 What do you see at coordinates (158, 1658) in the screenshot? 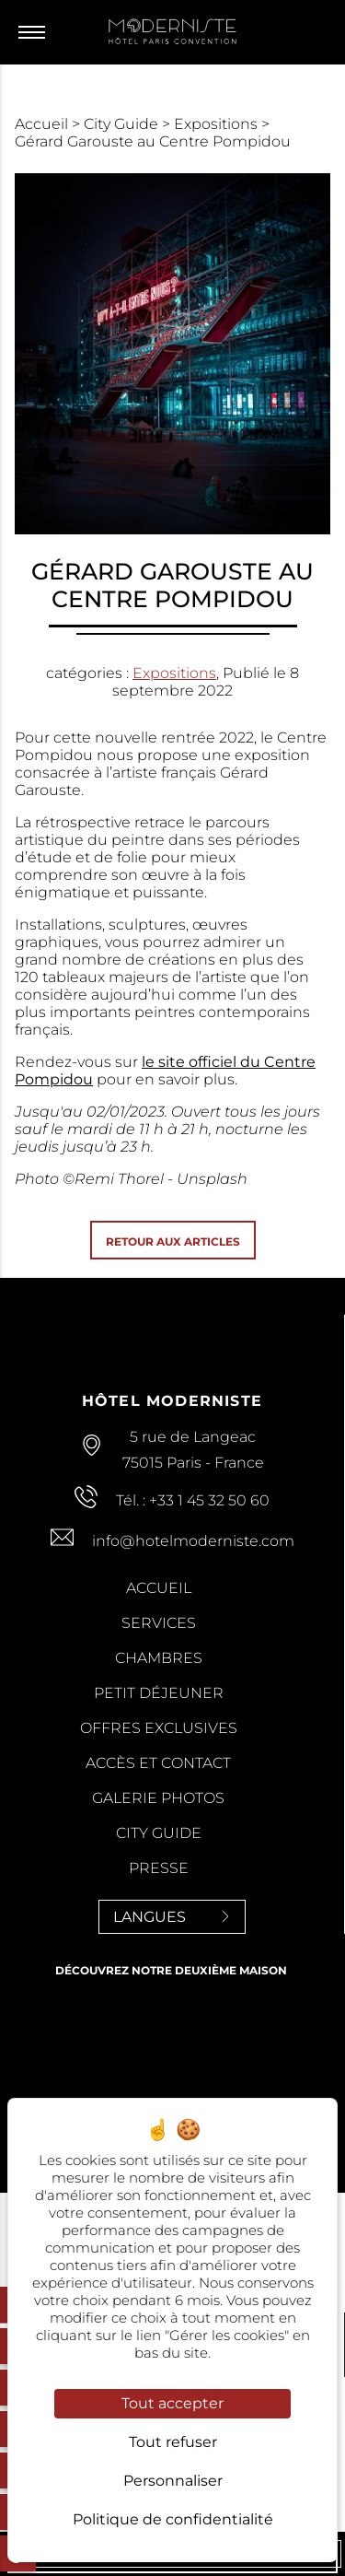
I see `Chambres` at bounding box center [158, 1658].